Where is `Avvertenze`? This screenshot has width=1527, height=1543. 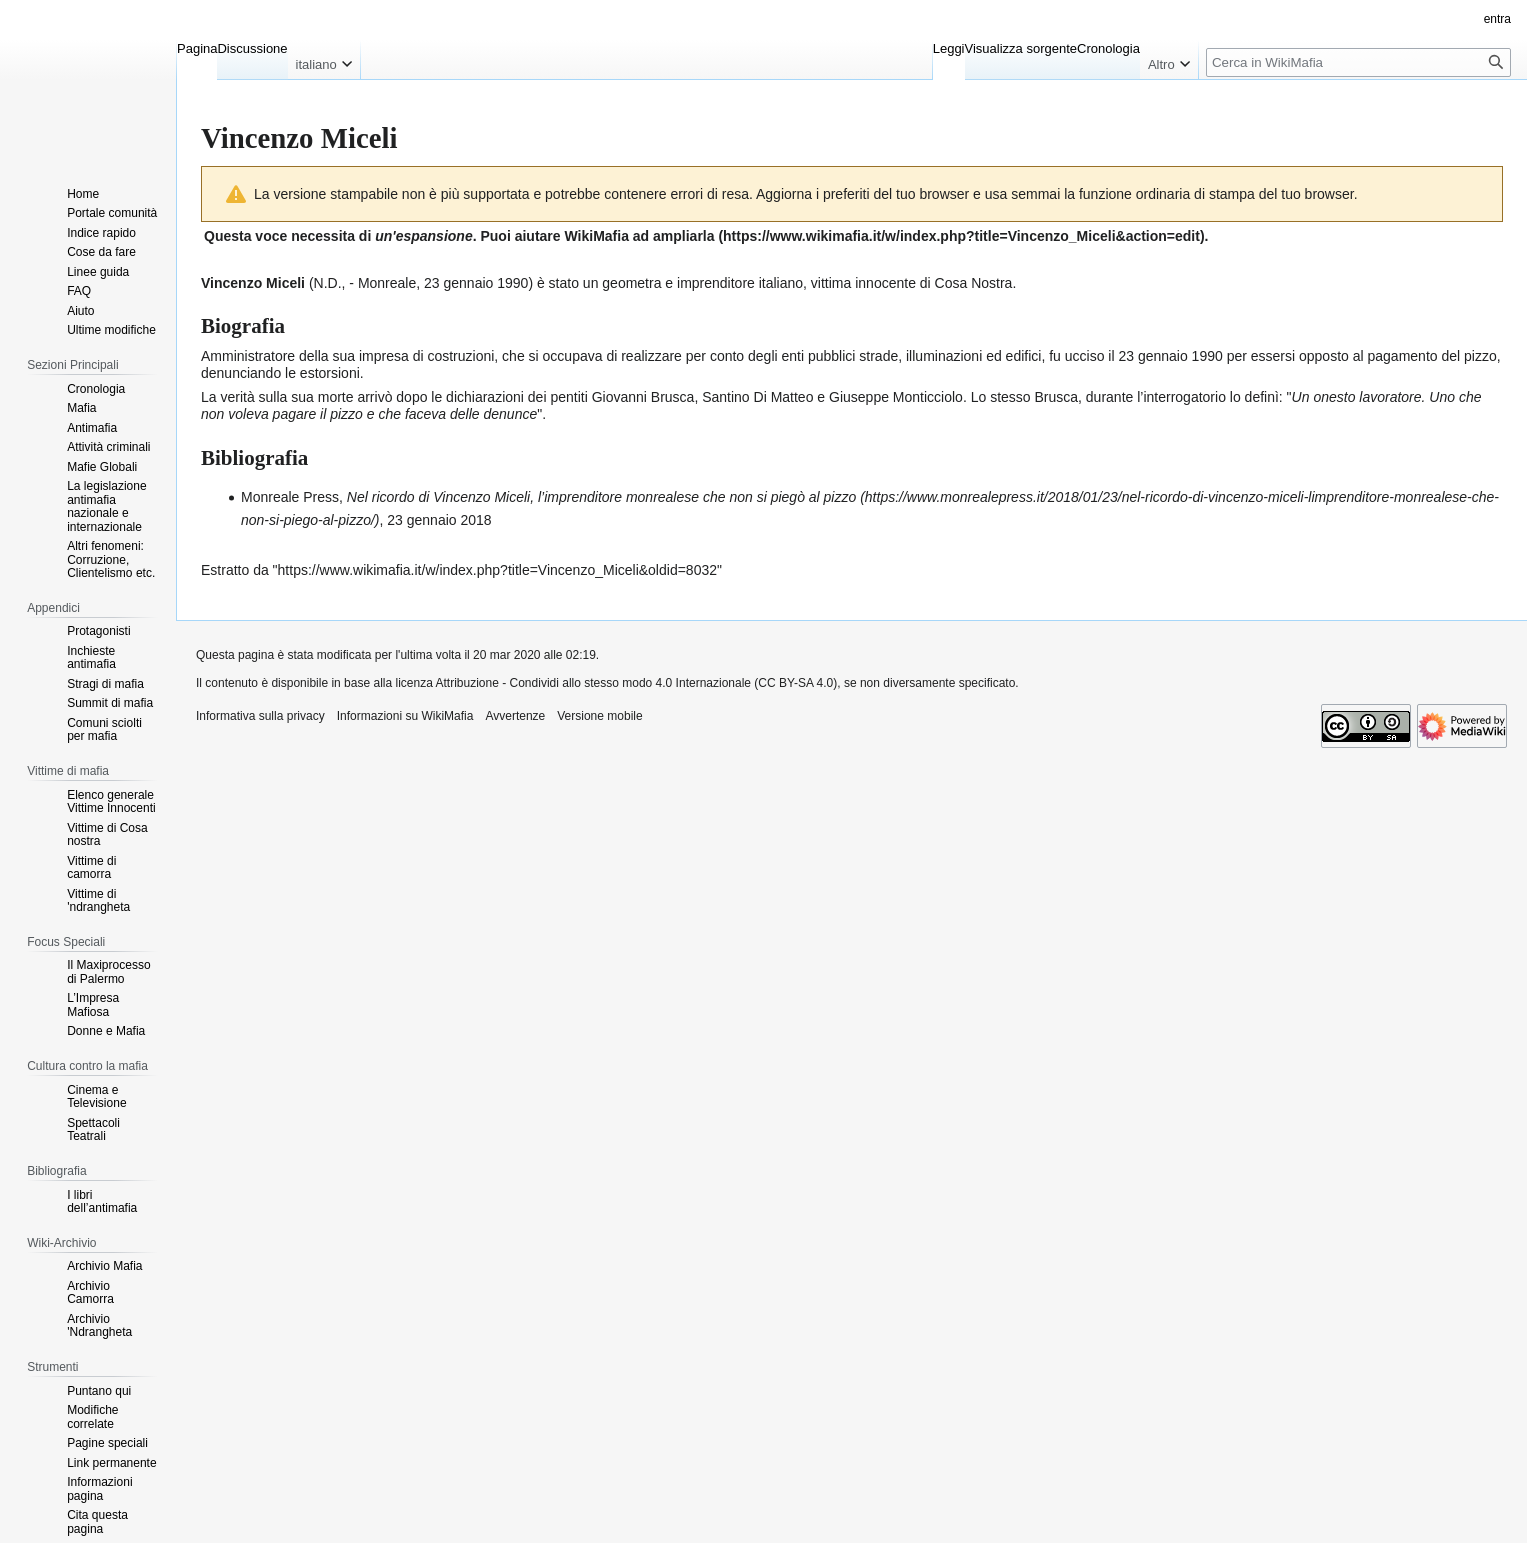
Avvertenze is located at coordinates (515, 716).